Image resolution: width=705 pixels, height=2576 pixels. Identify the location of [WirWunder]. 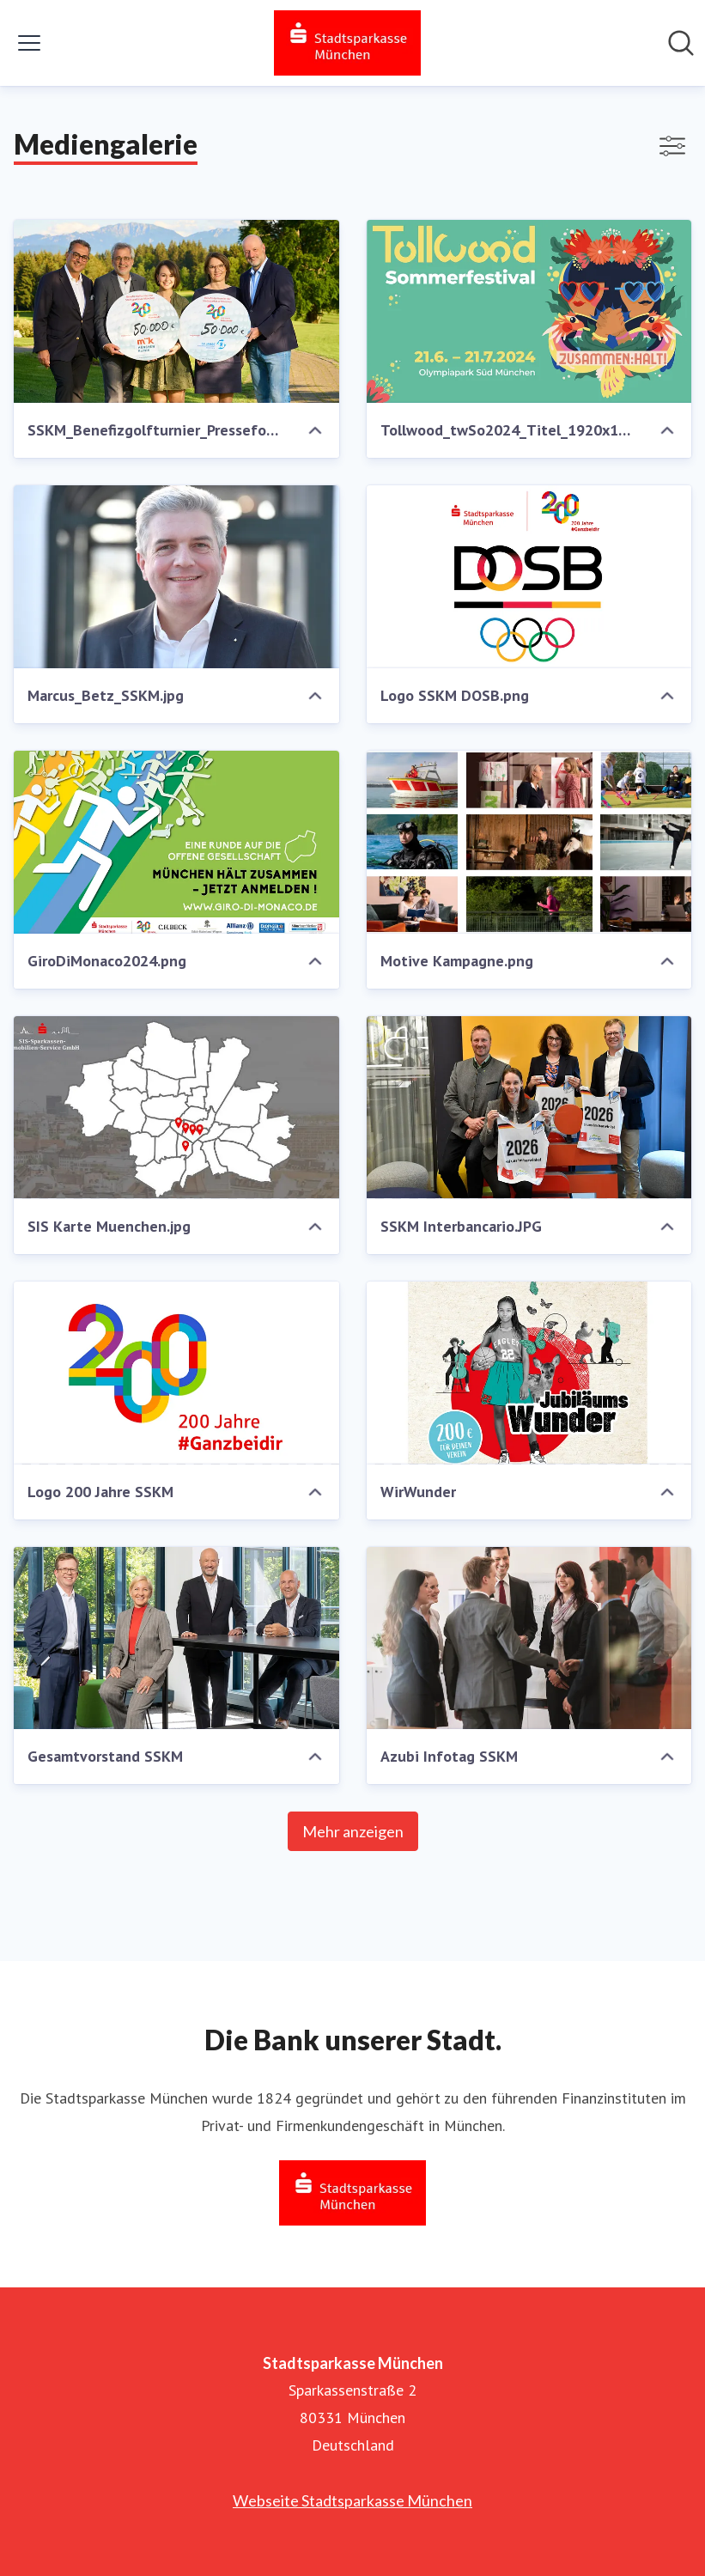
(529, 1373).